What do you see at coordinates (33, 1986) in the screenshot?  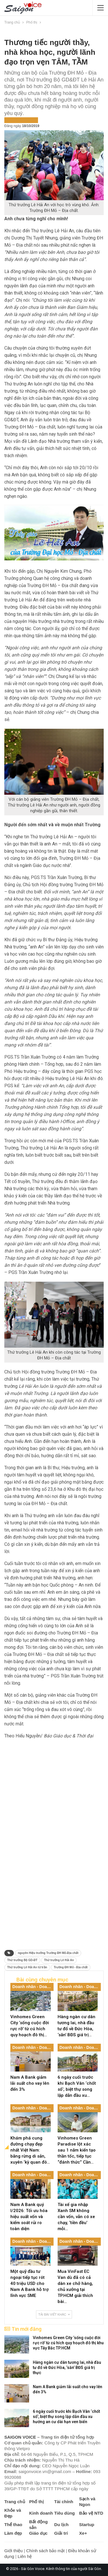 I see `Doanh nhân - Doanh nghiệp` at bounding box center [33, 1986].